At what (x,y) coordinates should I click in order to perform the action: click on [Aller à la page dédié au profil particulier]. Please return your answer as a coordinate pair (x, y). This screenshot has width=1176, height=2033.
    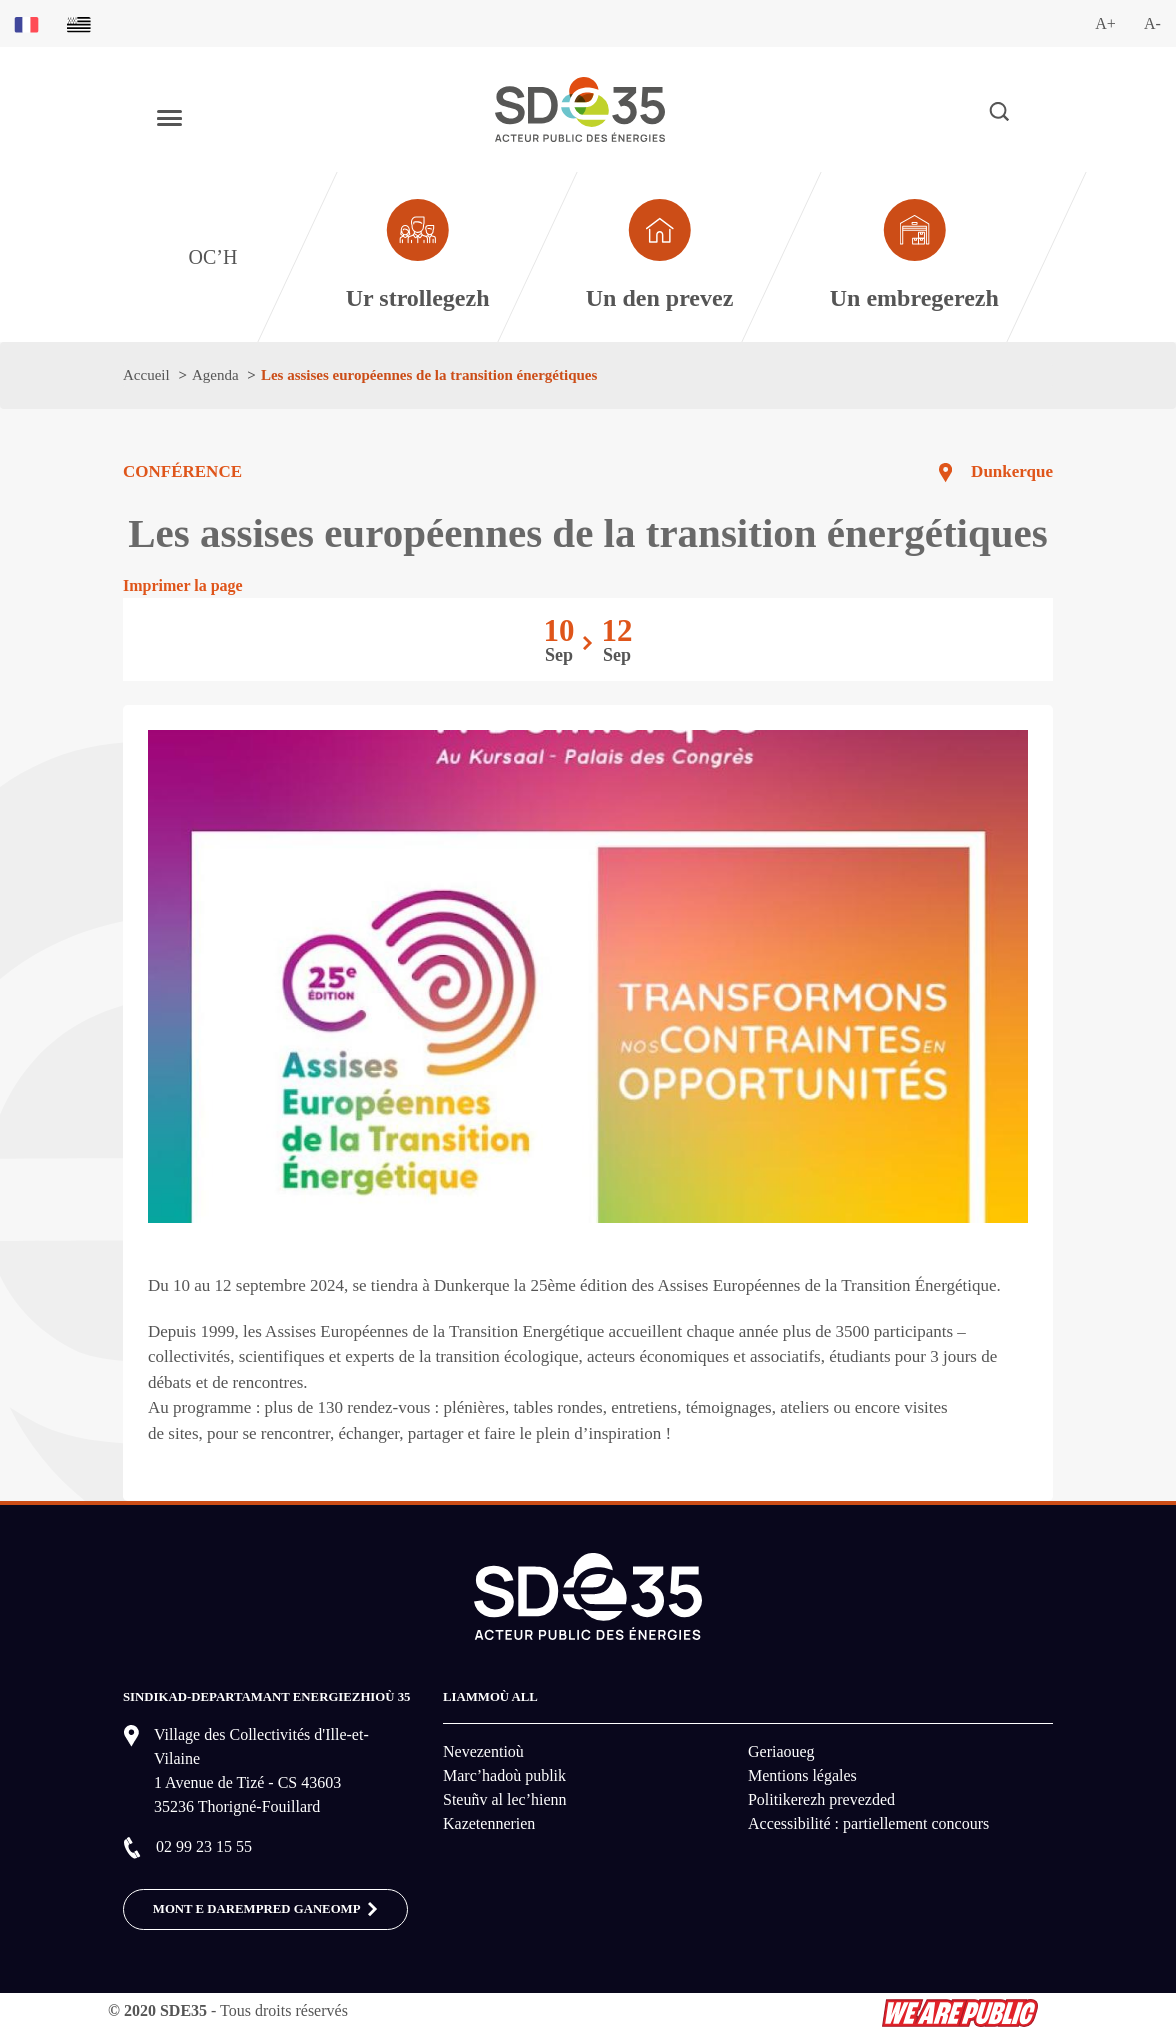
    Looking at the image, I should click on (659, 257).